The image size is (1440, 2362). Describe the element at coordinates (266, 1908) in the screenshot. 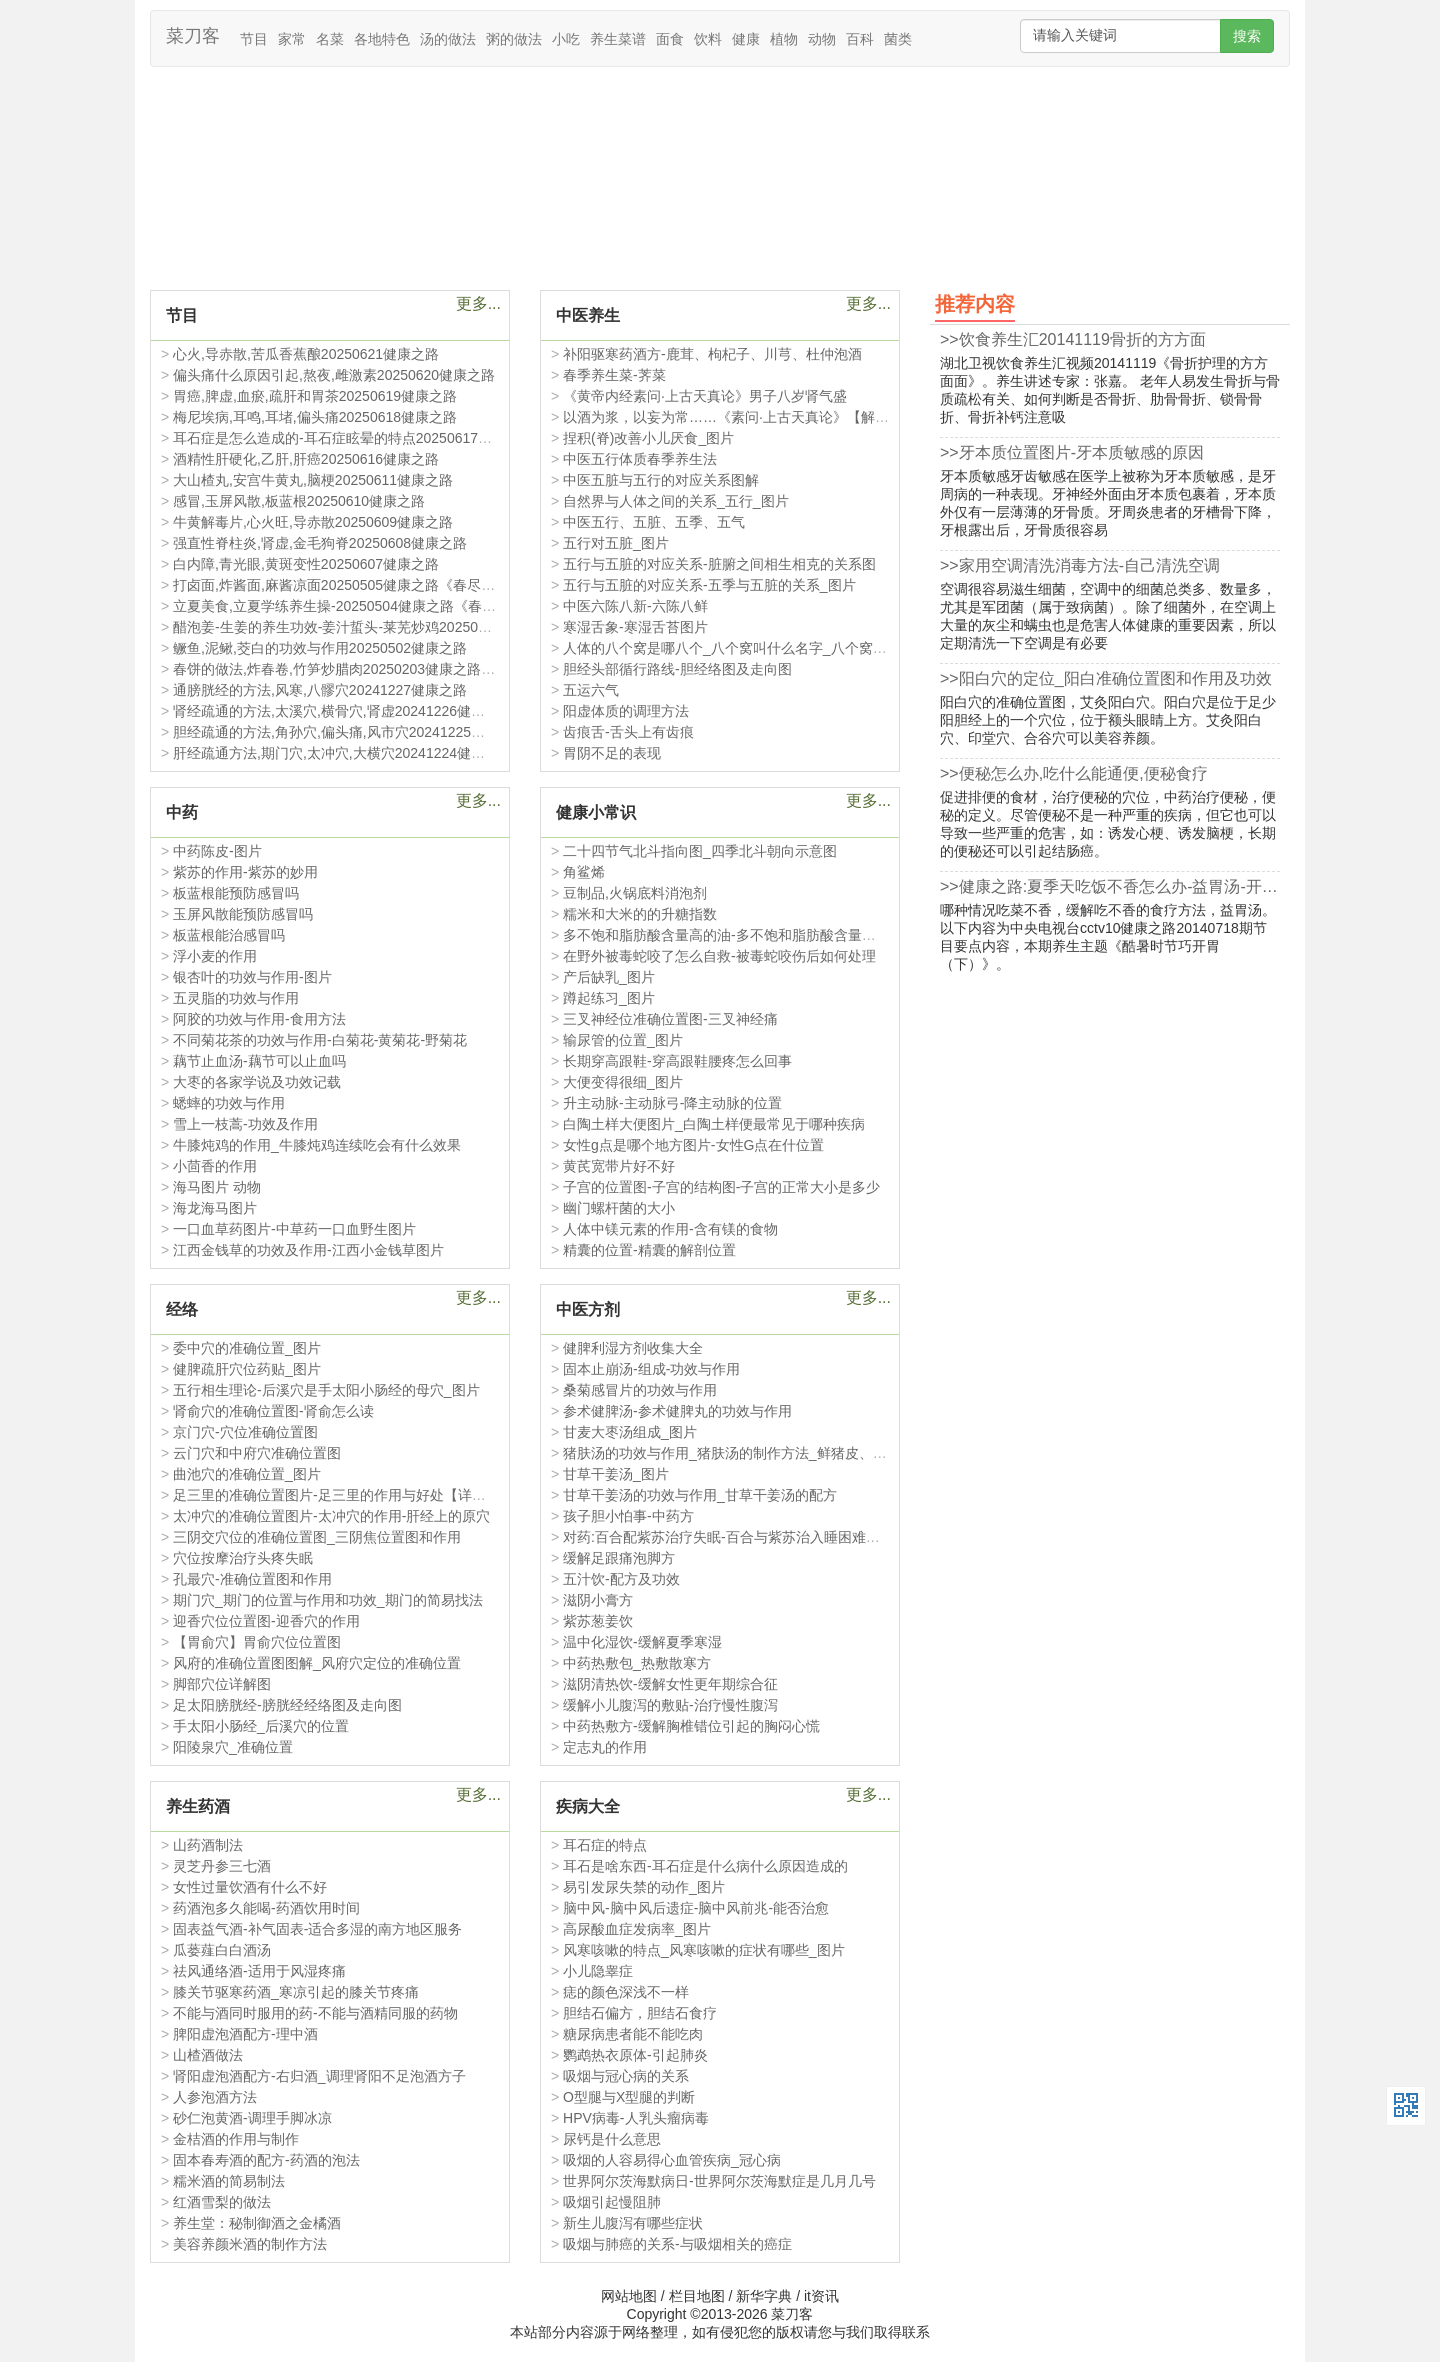

I see `药酒泡多久能喝-药酒饮用时间` at that location.